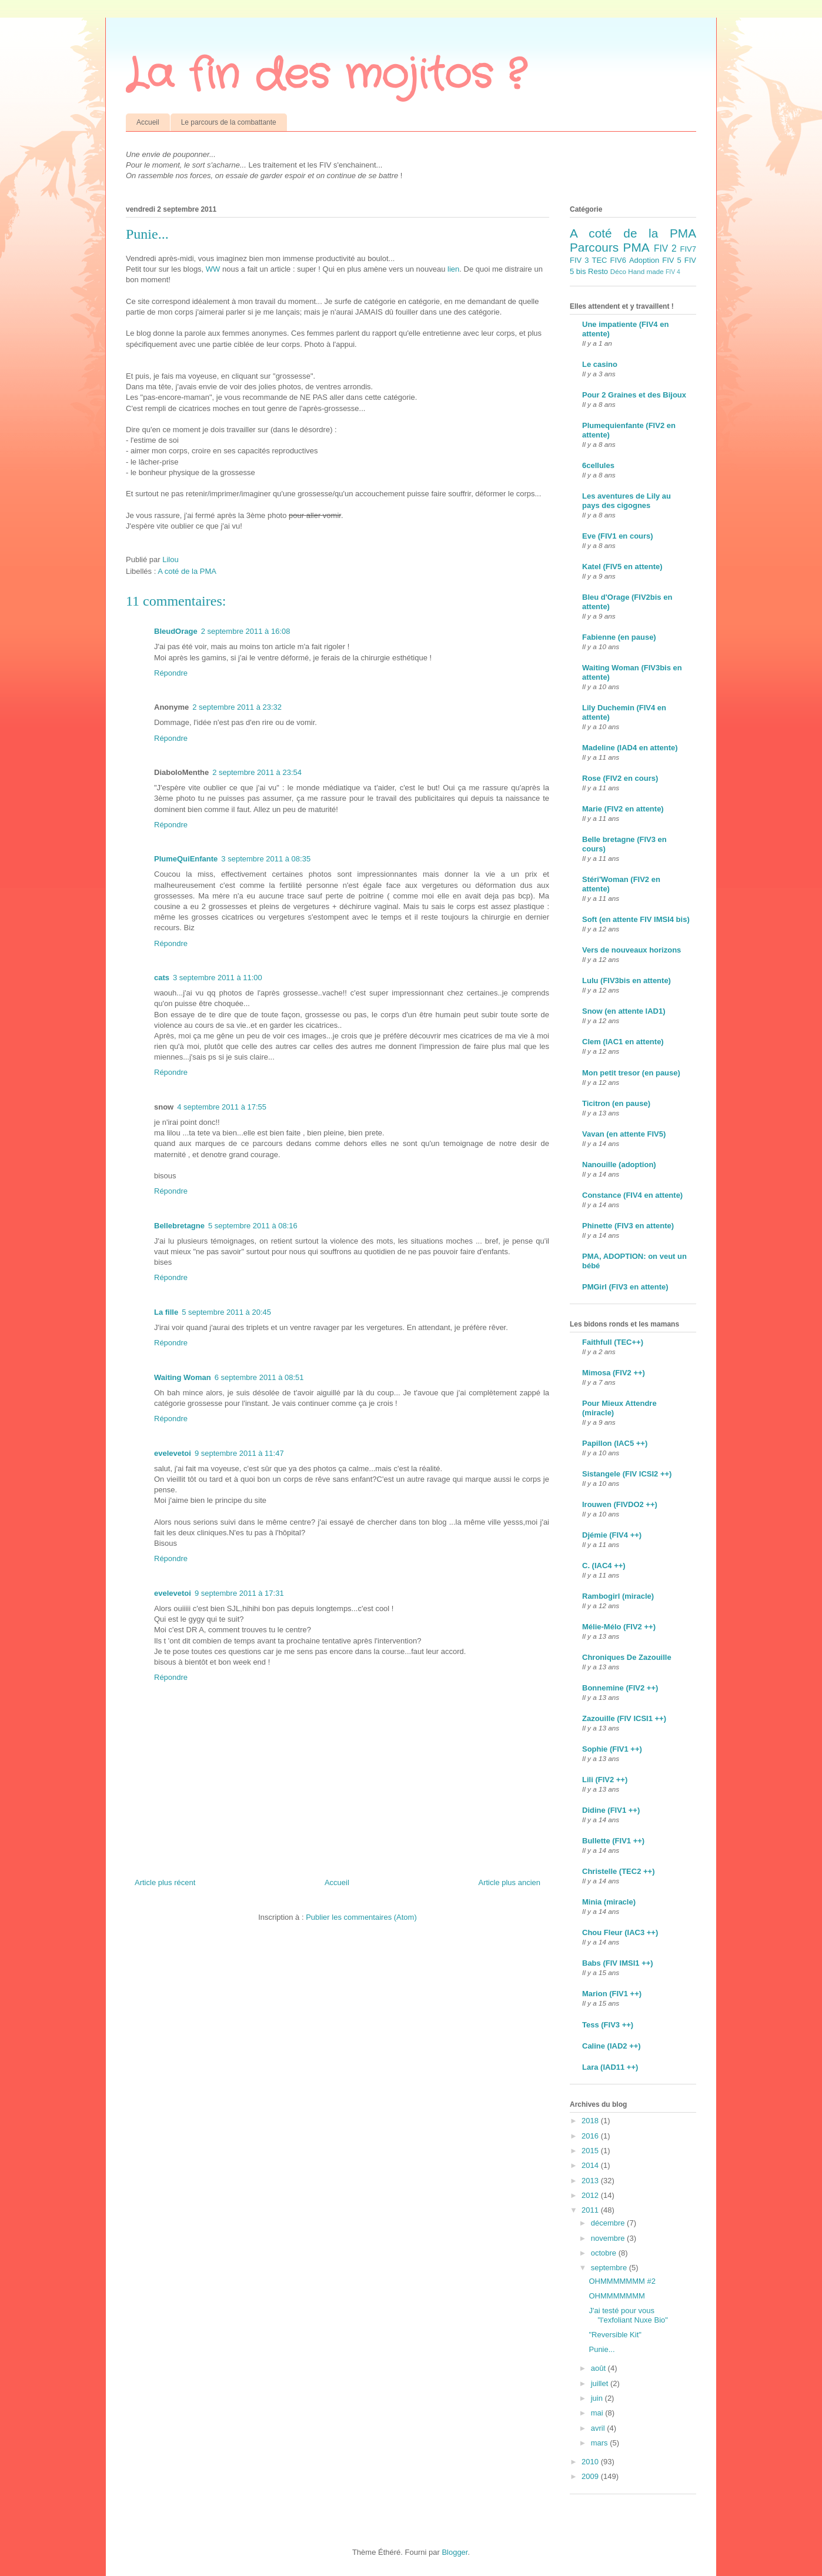 This screenshot has height=2576, width=822. Describe the element at coordinates (228, 122) in the screenshot. I see `Le parcours de la combattante` at that location.